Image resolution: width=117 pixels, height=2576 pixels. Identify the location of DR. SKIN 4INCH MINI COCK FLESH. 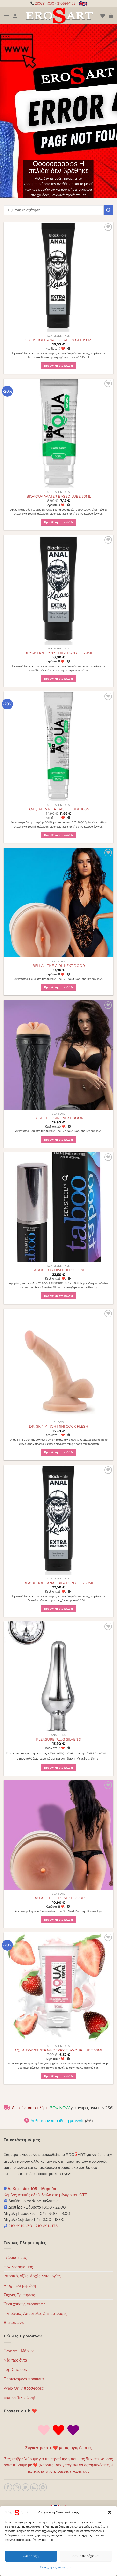
(58, 1426).